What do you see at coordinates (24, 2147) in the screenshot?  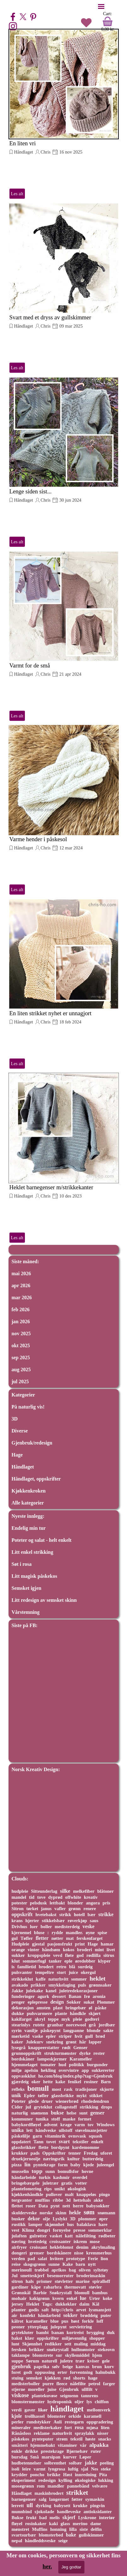 I see `glassbrikker` at bounding box center [24, 2147].